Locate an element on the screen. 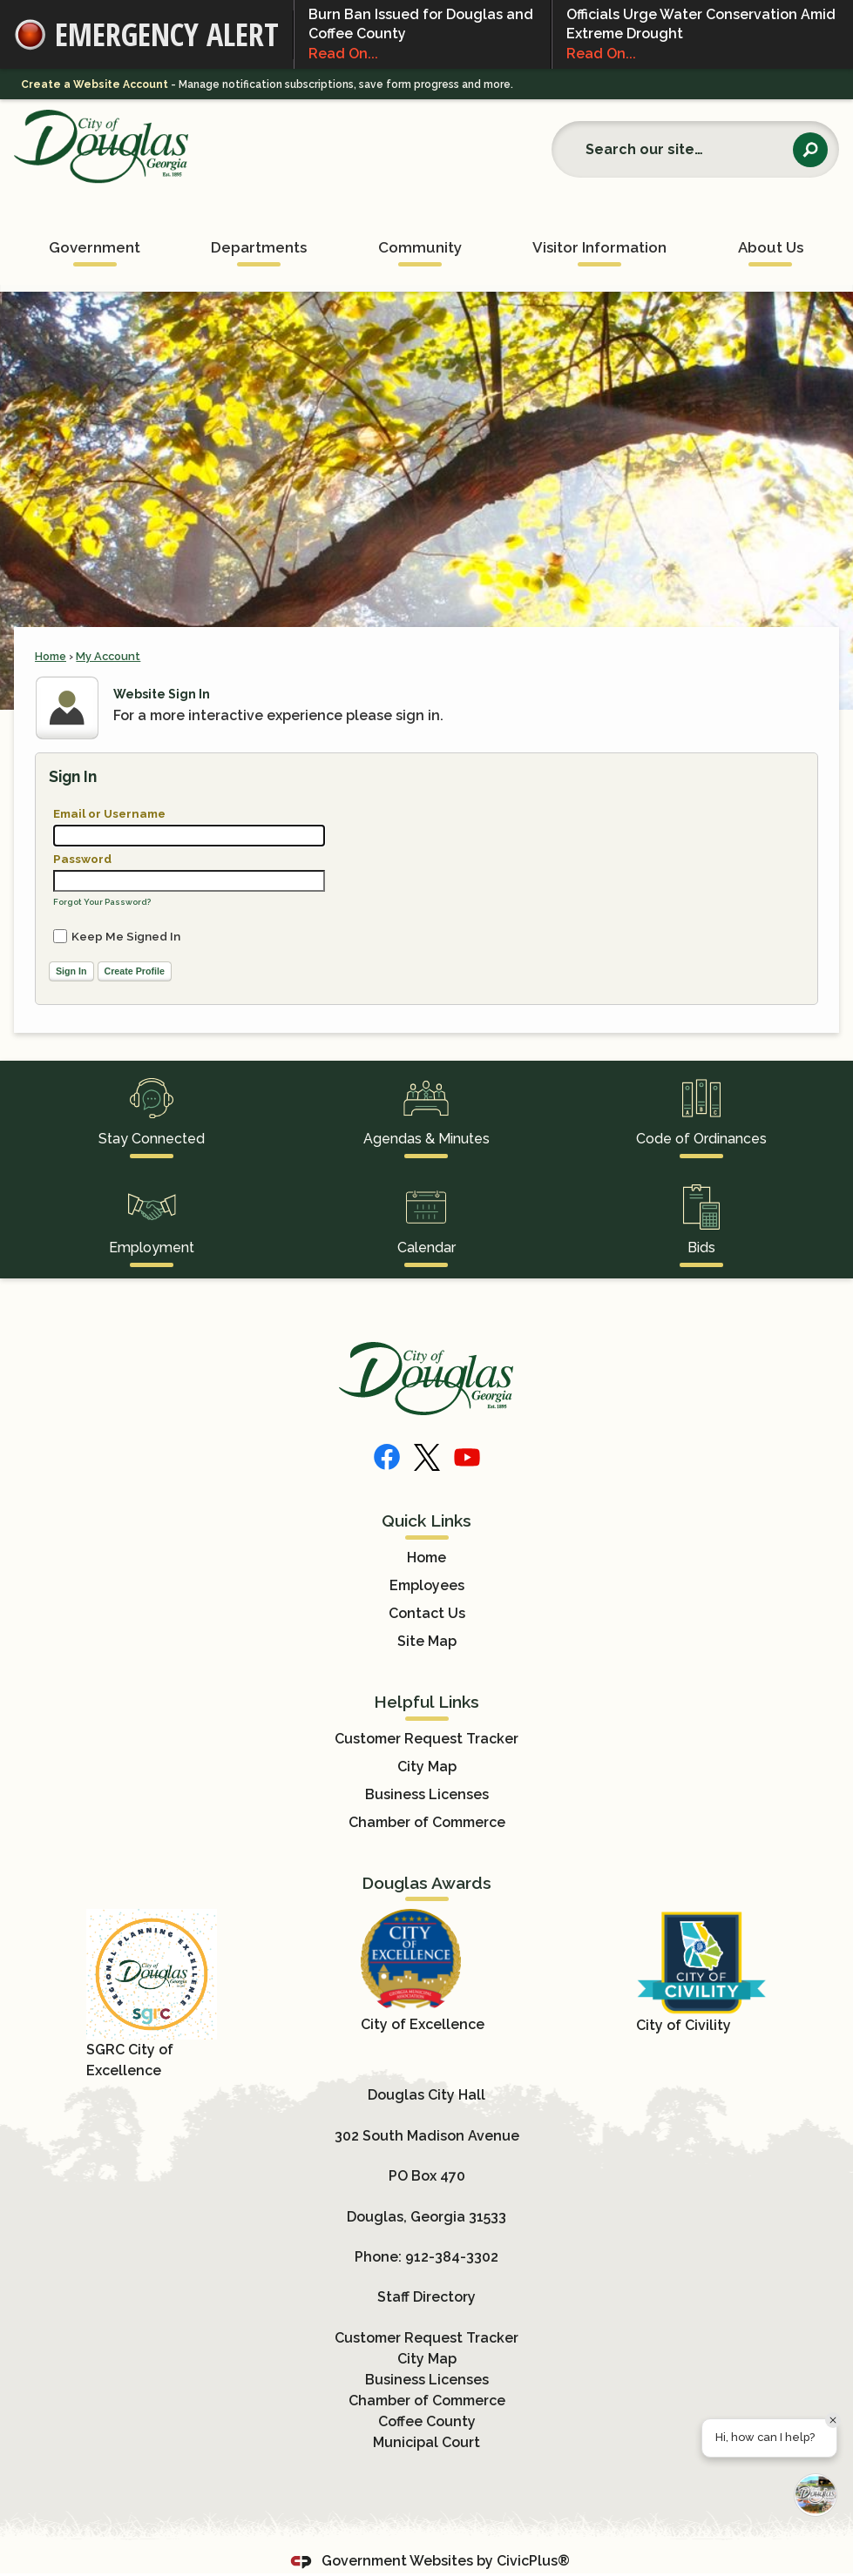 This screenshot has width=853, height=2576. Create a Website Account is located at coordinates (94, 84).